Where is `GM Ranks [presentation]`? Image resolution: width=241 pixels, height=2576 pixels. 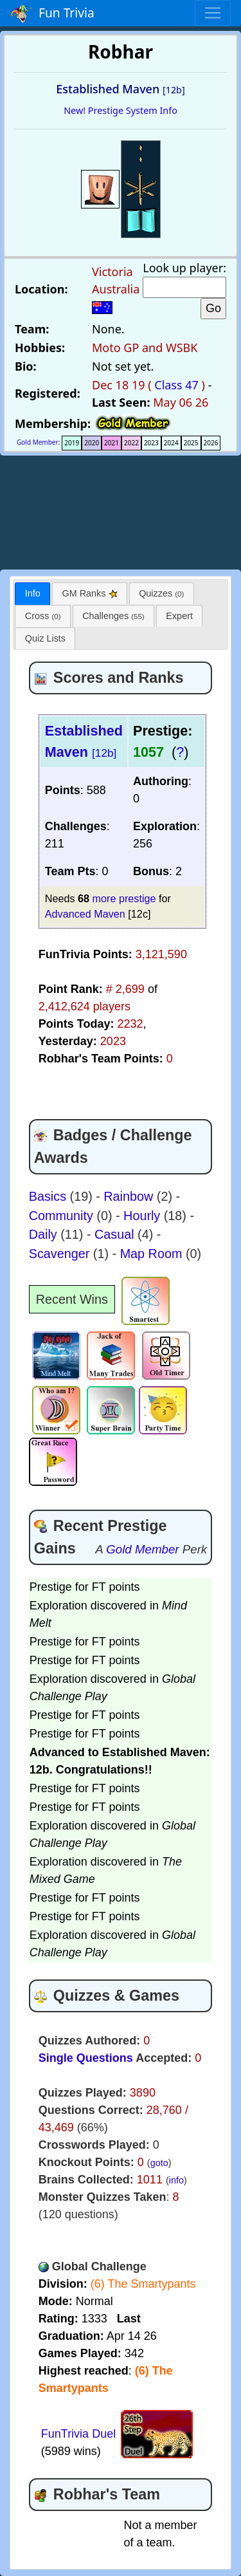
GM Ranks [presentation] is located at coordinates (90, 593).